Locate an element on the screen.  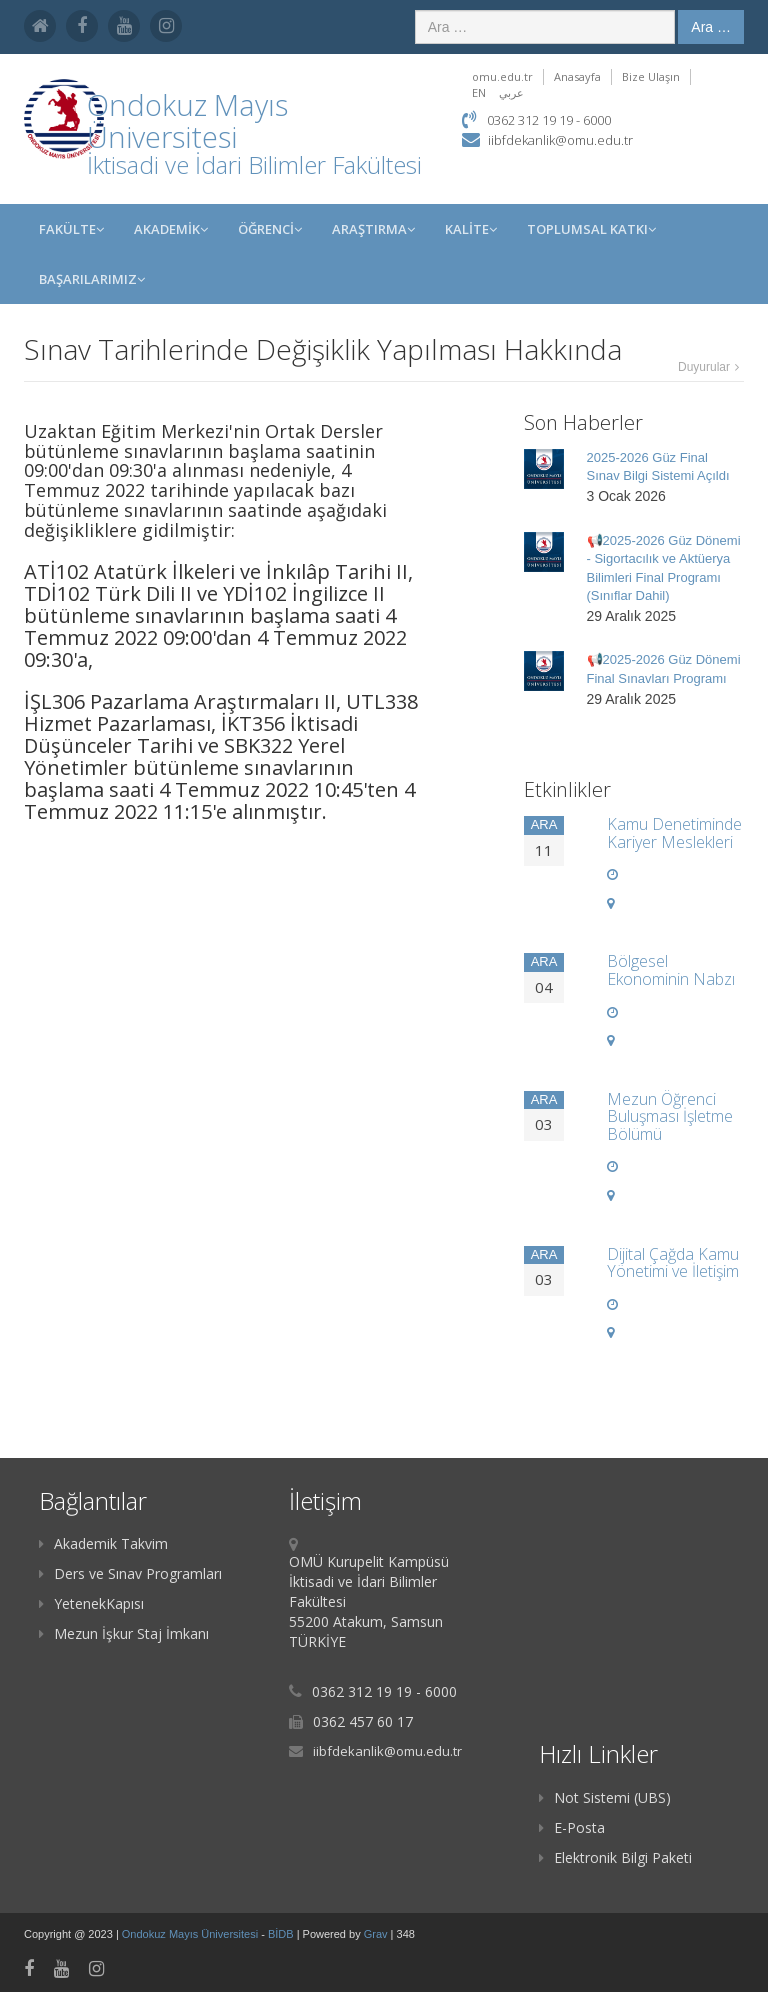
Ders ve Sınav Programları is located at coordinates (130, 1573).